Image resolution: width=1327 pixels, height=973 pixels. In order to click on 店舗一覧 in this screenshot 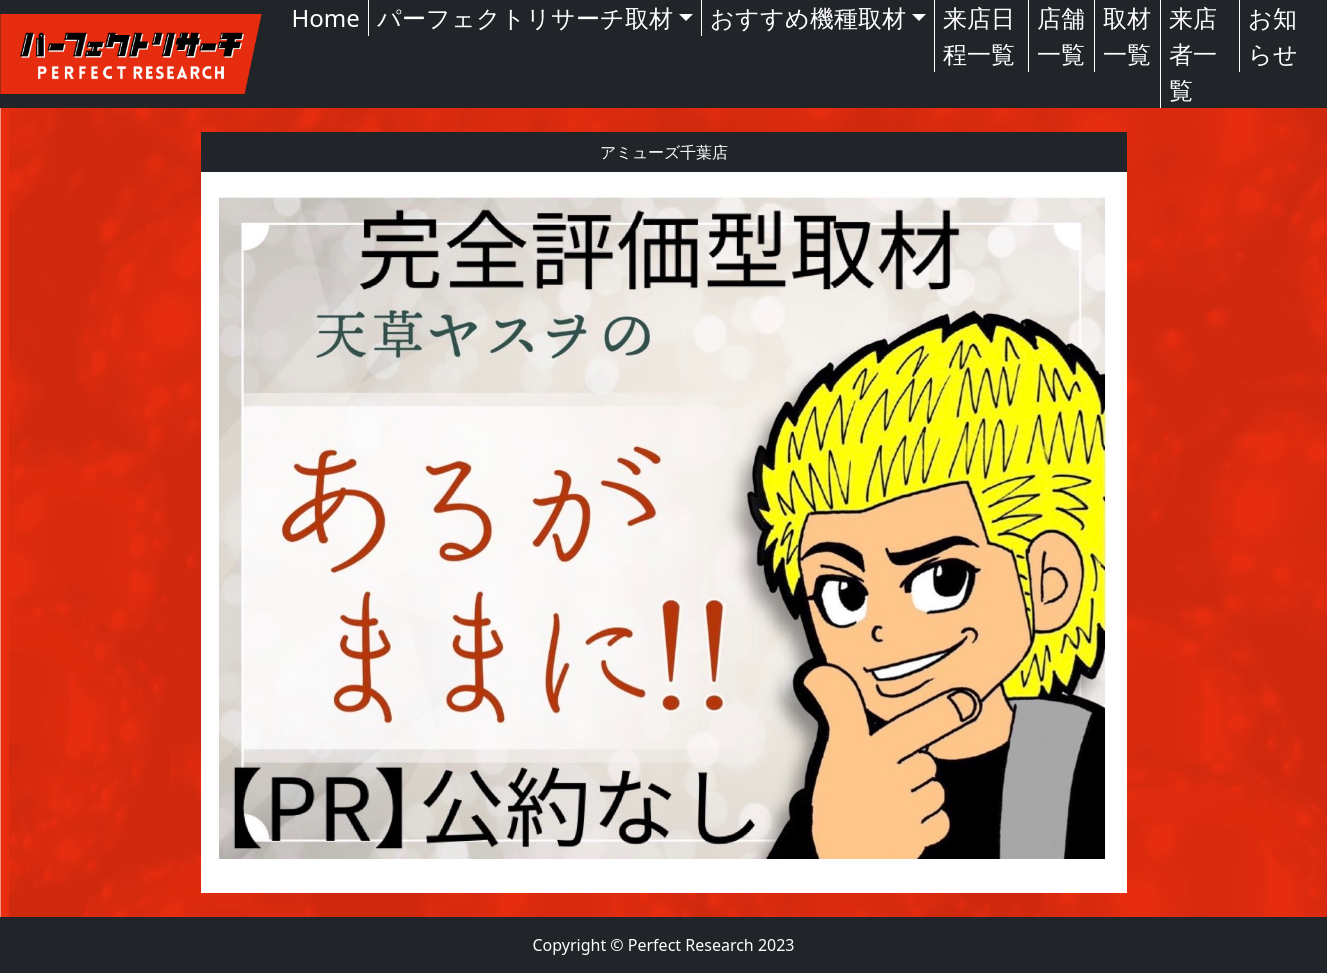, I will do `click(1061, 35)`.